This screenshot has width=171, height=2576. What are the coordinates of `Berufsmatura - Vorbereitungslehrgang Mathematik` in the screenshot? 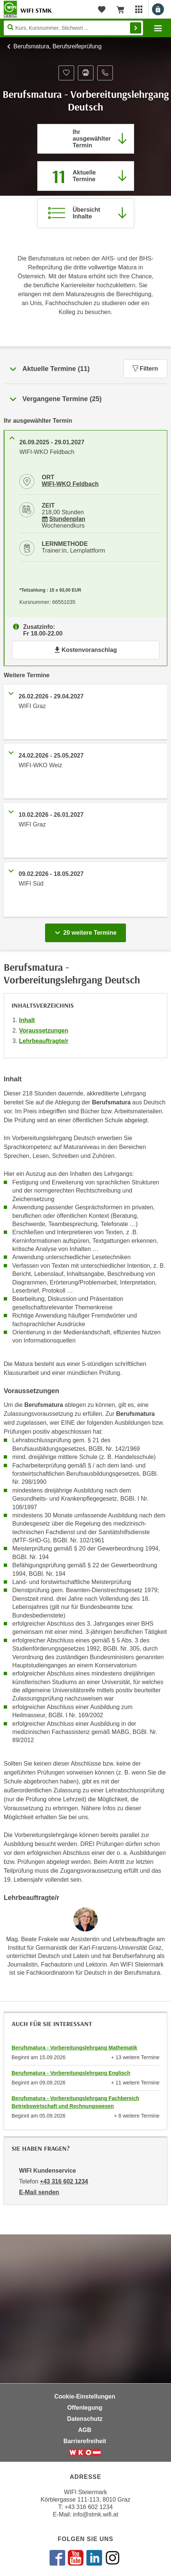 It's located at (74, 2048).